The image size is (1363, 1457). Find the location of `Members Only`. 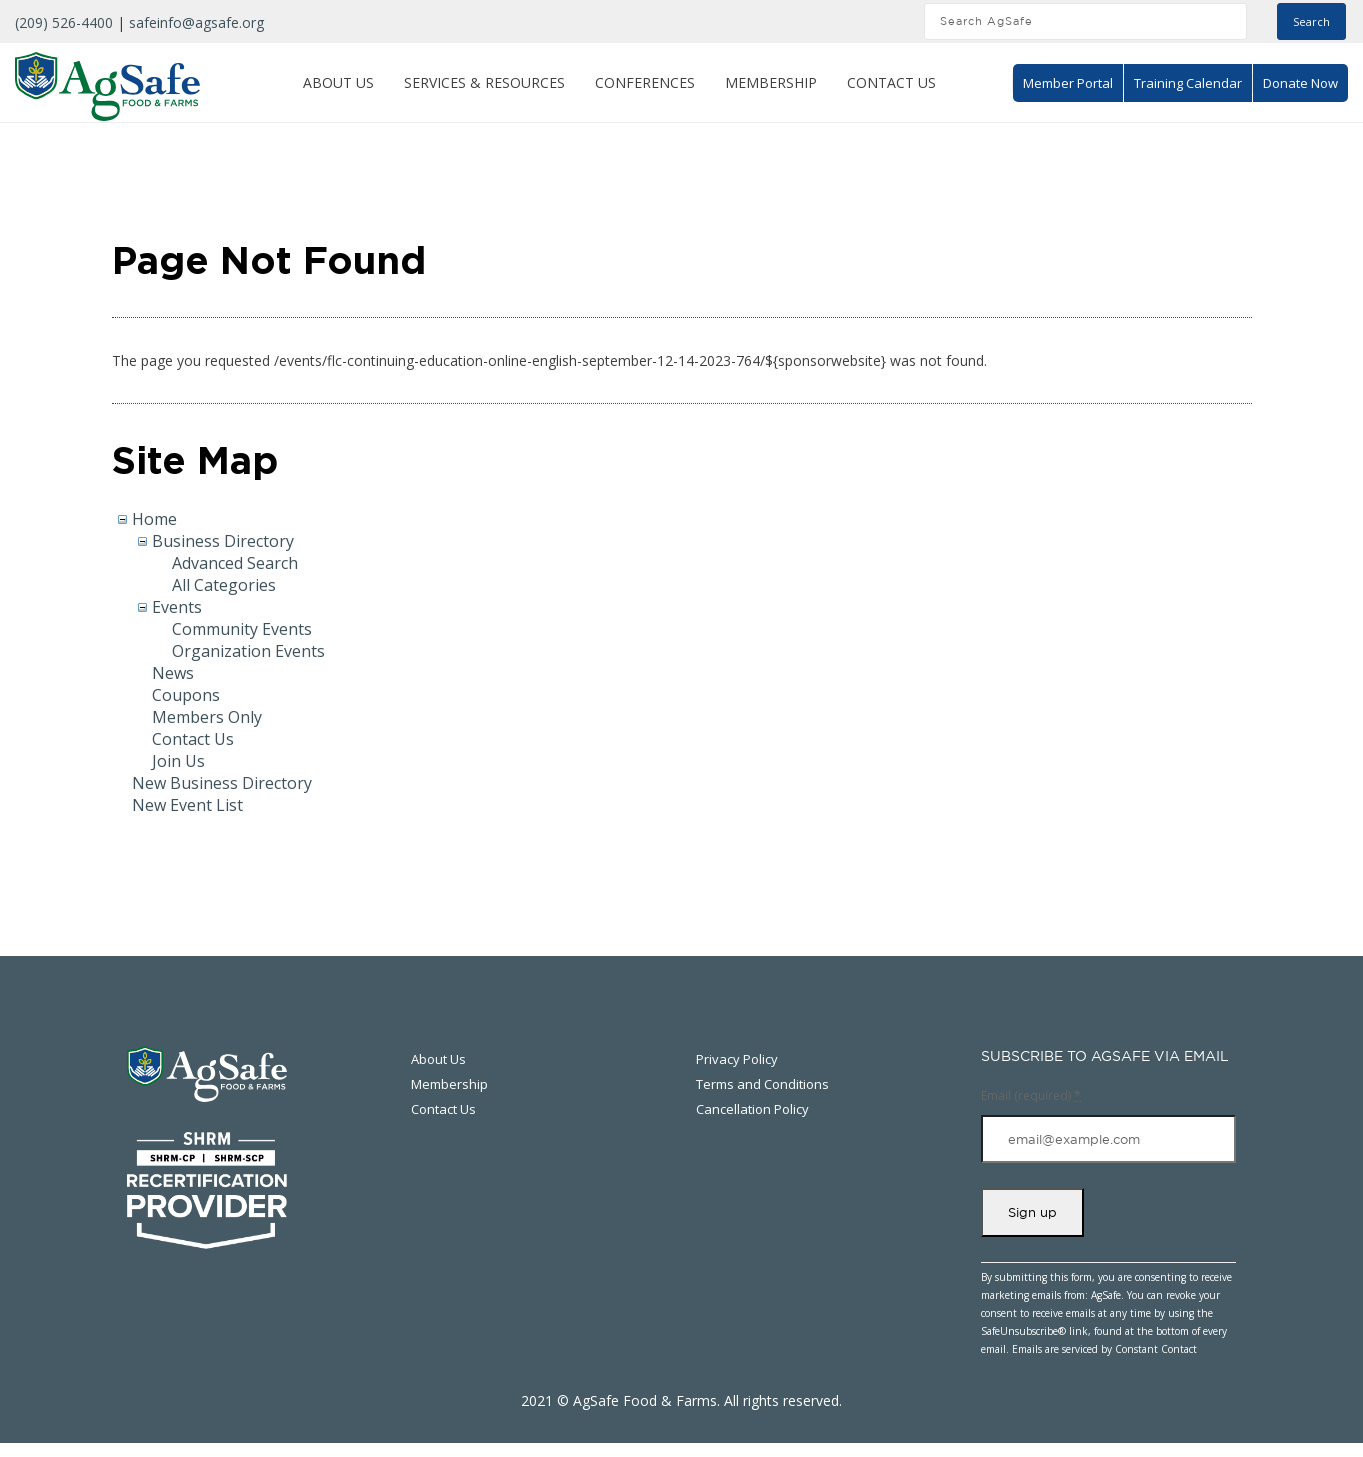

Members Only is located at coordinates (207, 717).